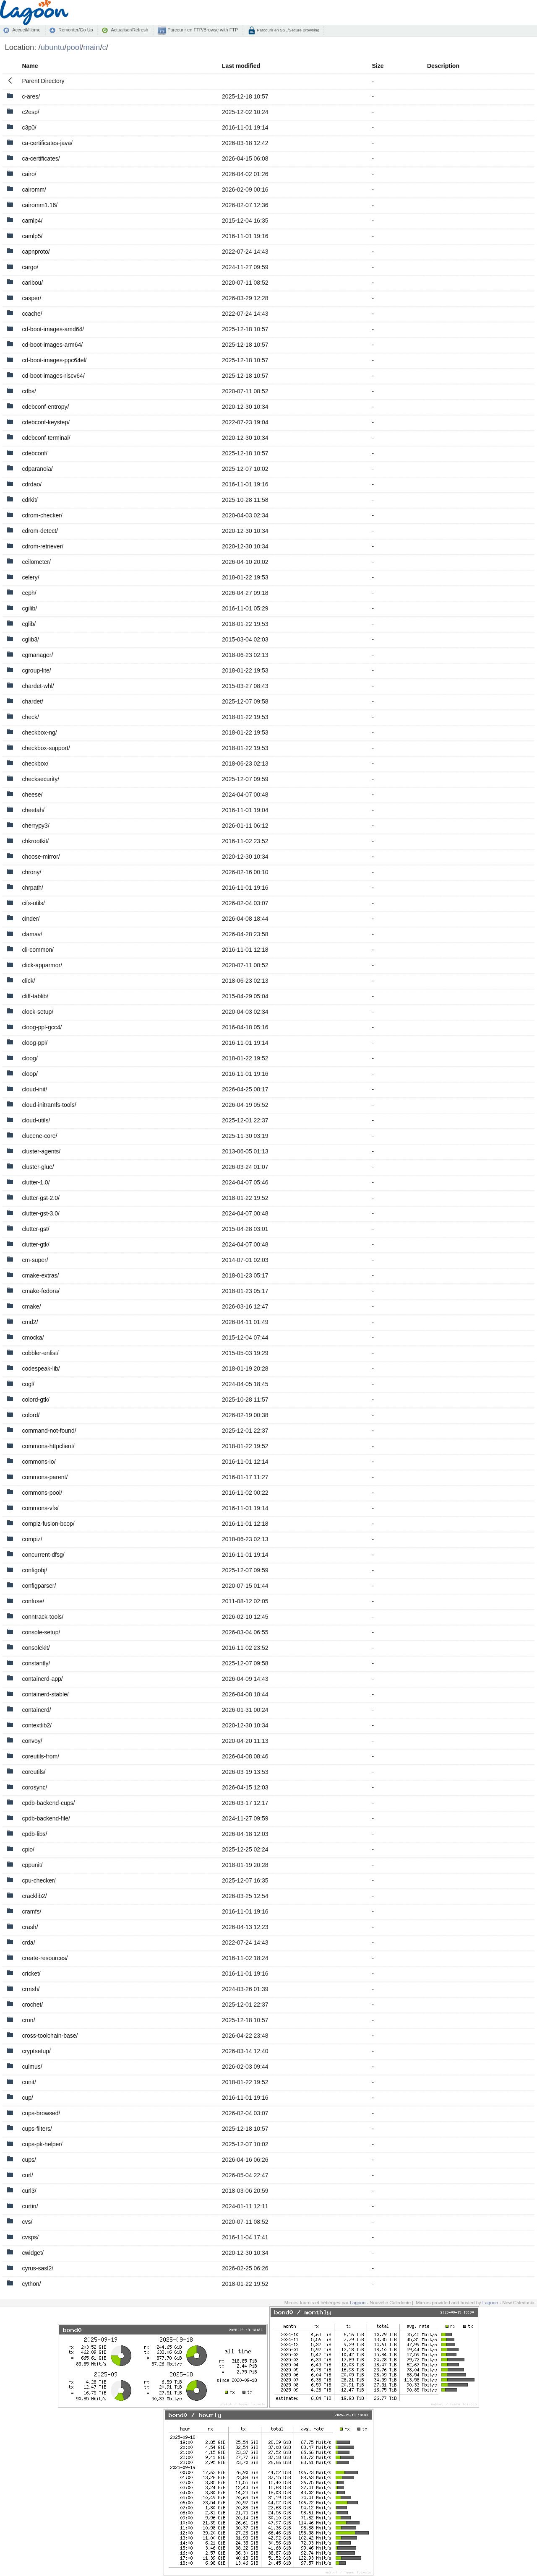 This screenshot has height=2576, width=537. What do you see at coordinates (31, 96) in the screenshot?
I see `c-ares/` at bounding box center [31, 96].